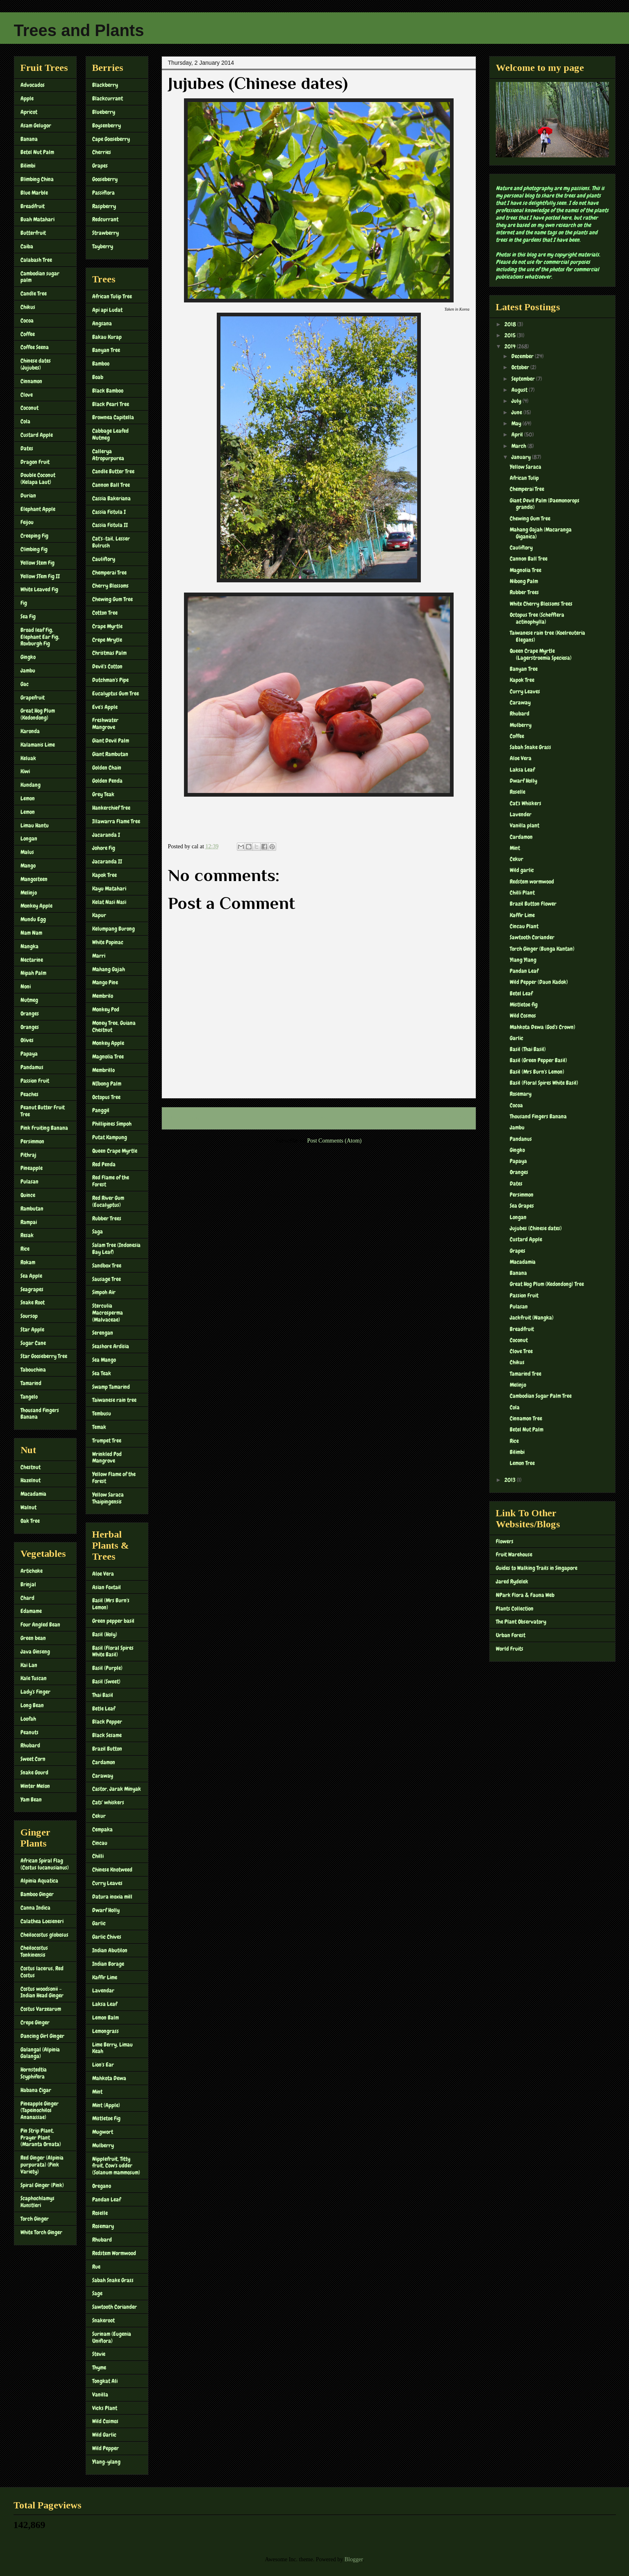 Image resolution: width=629 pixels, height=2576 pixels. Describe the element at coordinates (104, 1634) in the screenshot. I see `Basil (Holy)` at that location.